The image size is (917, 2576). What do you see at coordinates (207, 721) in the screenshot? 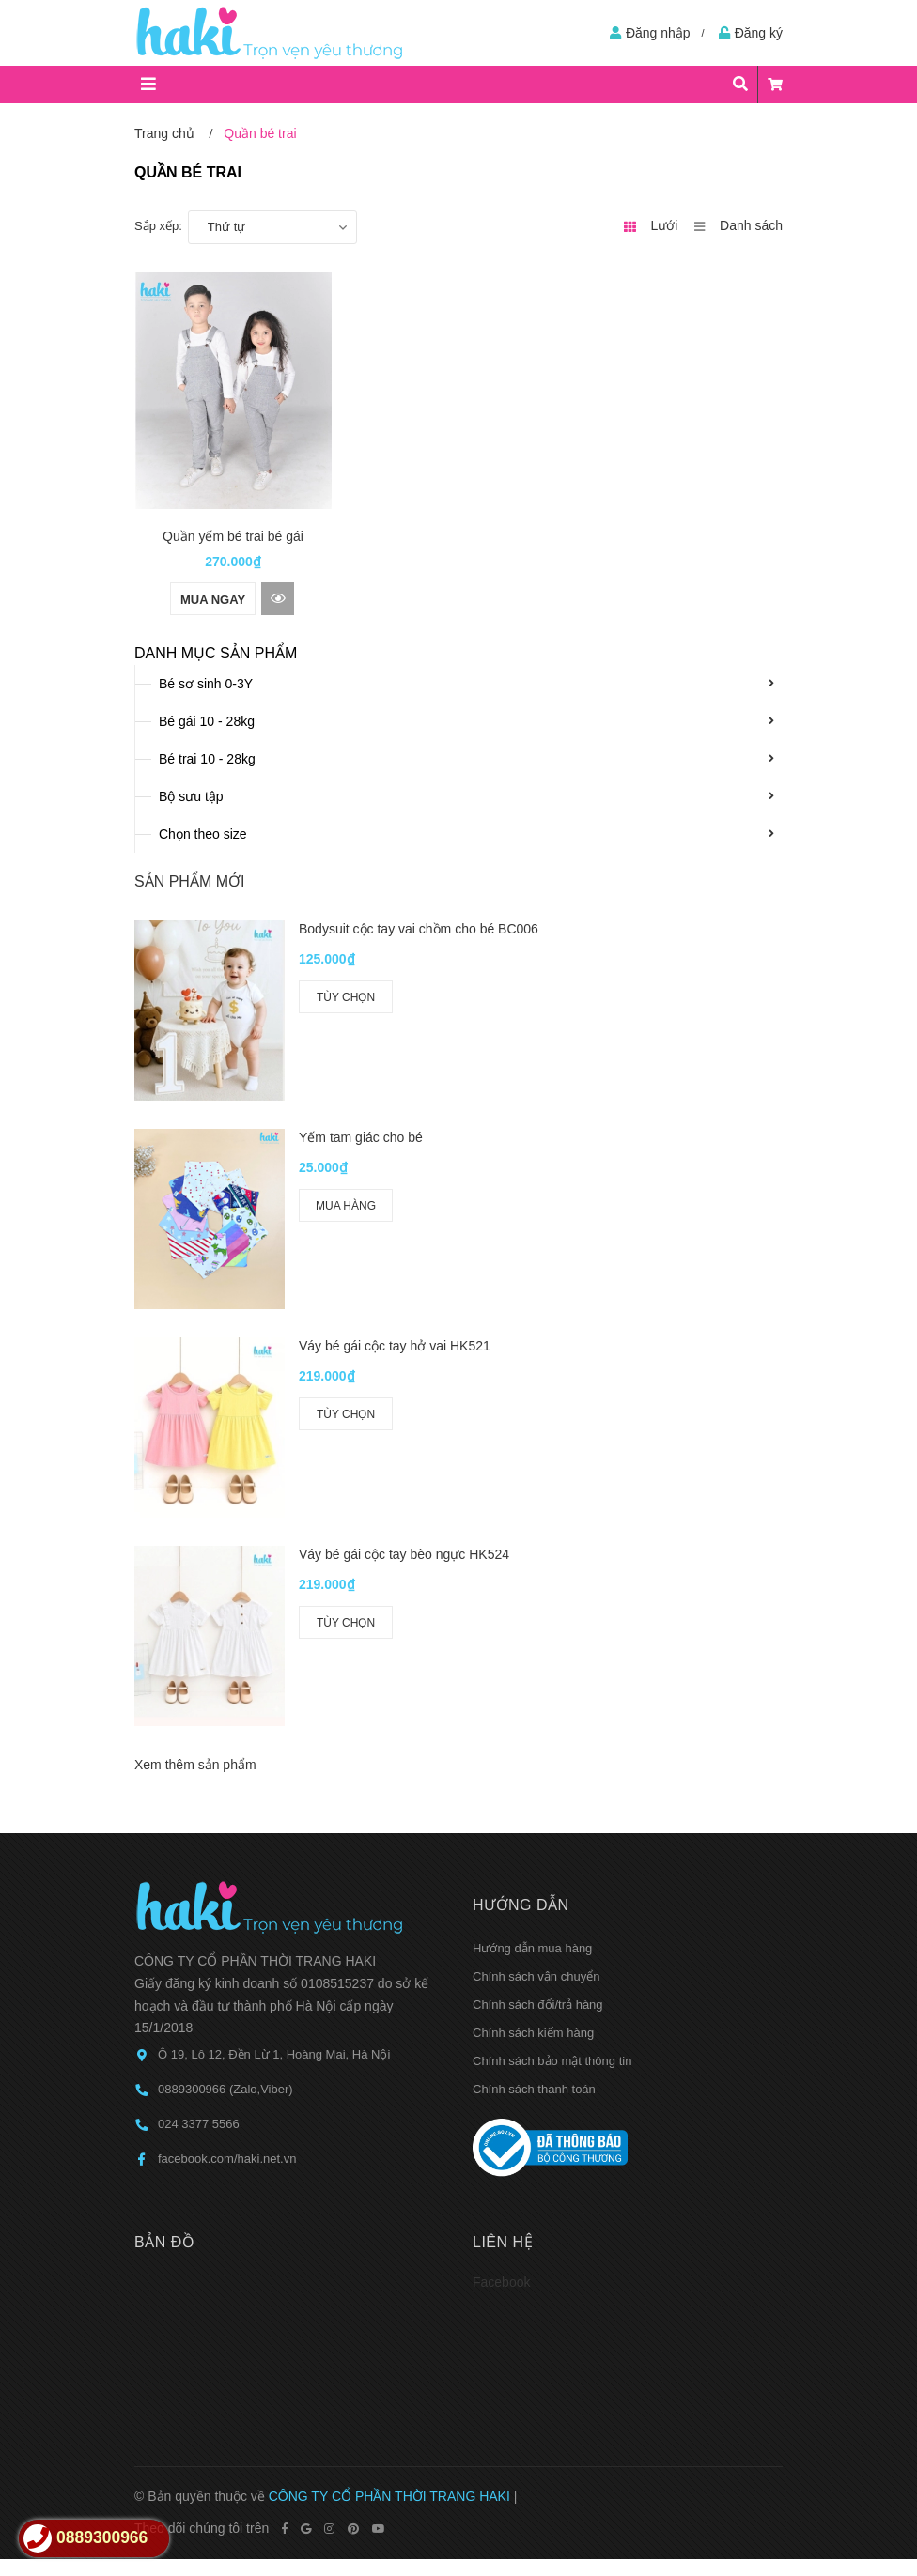
I see `Bé gái 10 - 28kg` at bounding box center [207, 721].